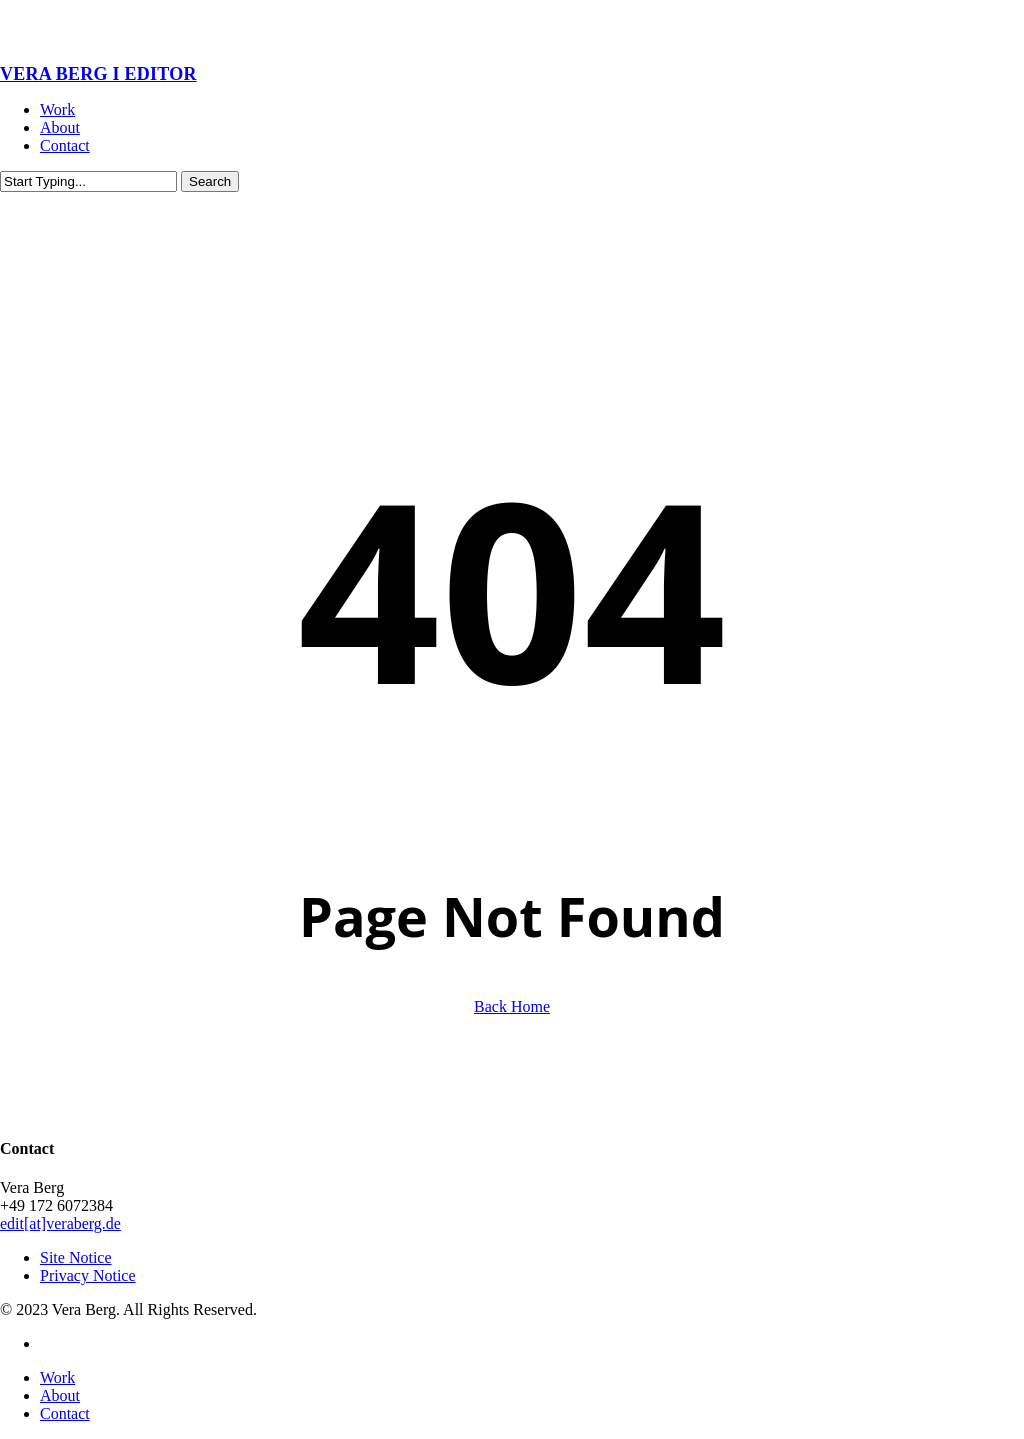 The width and height of the screenshot is (1024, 1439). Describe the element at coordinates (88, 181) in the screenshot. I see `[Search]` at that location.